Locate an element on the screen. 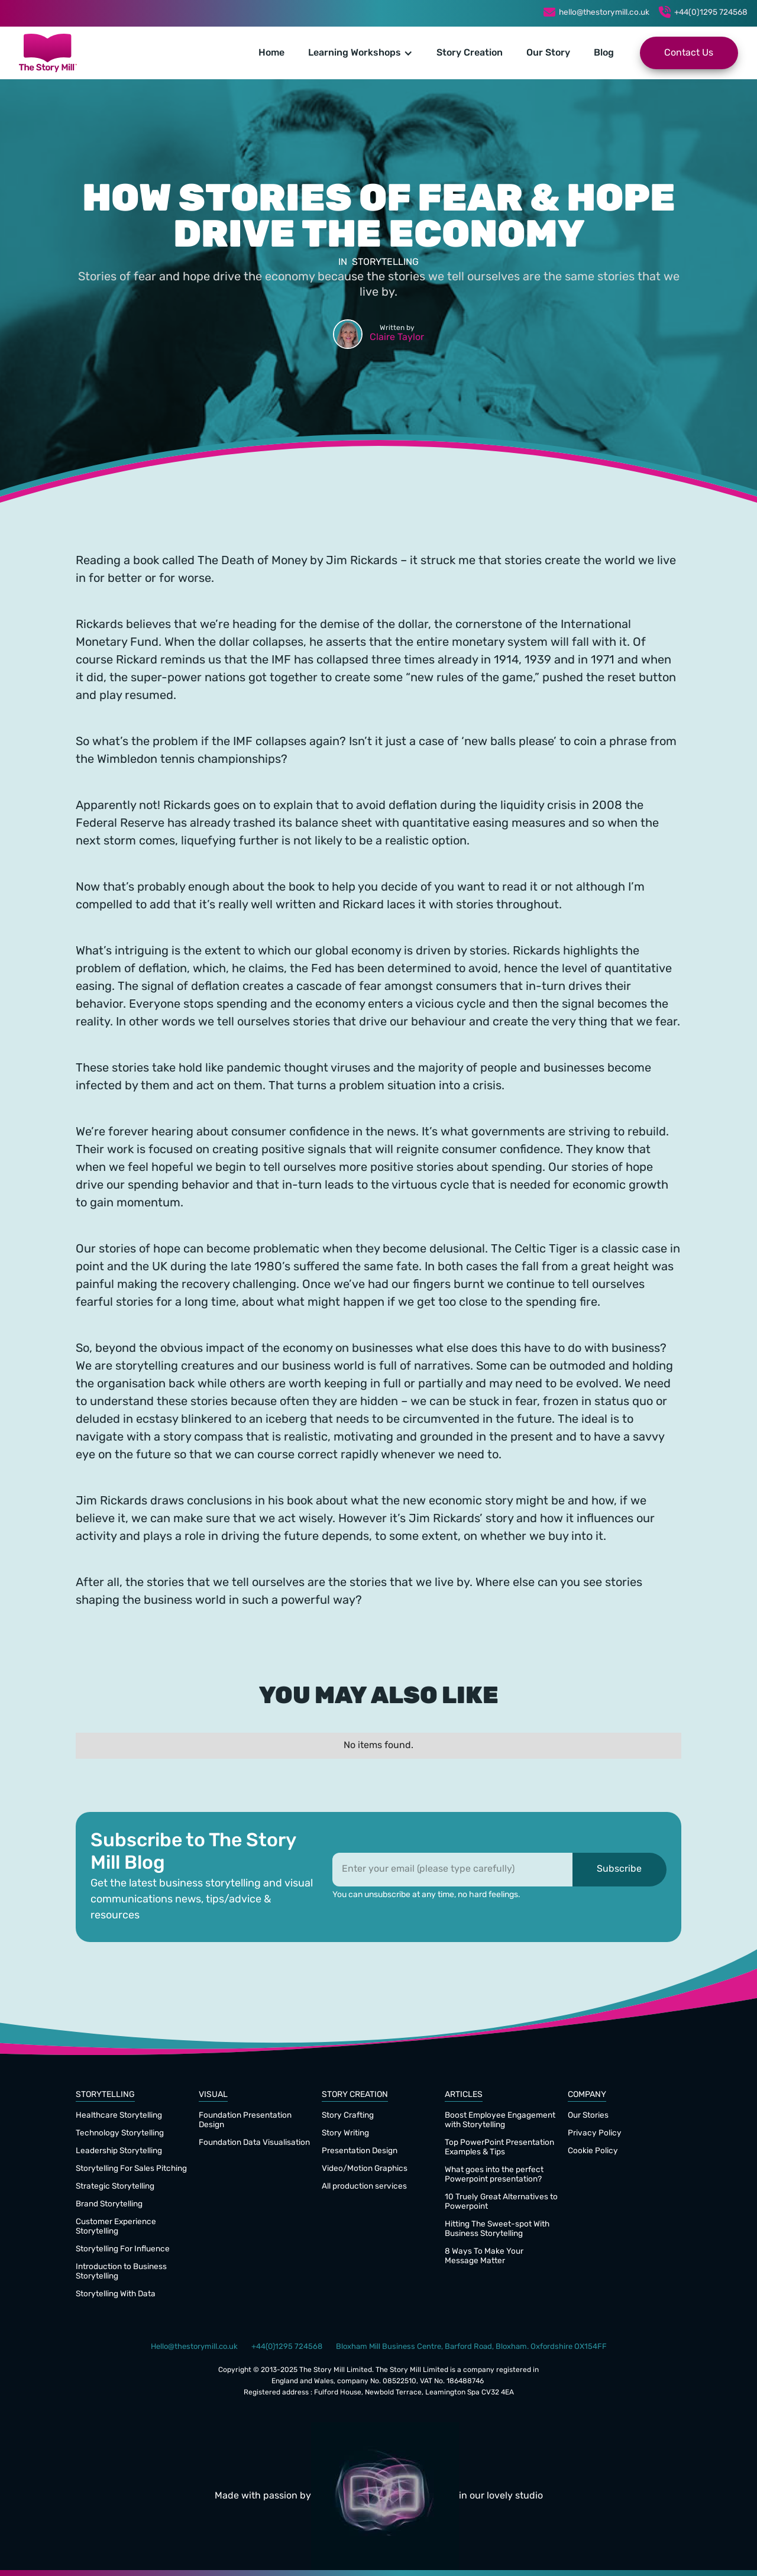 The width and height of the screenshot is (757, 2576). Introduction to Business Storytelling is located at coordinates (121, 2271).